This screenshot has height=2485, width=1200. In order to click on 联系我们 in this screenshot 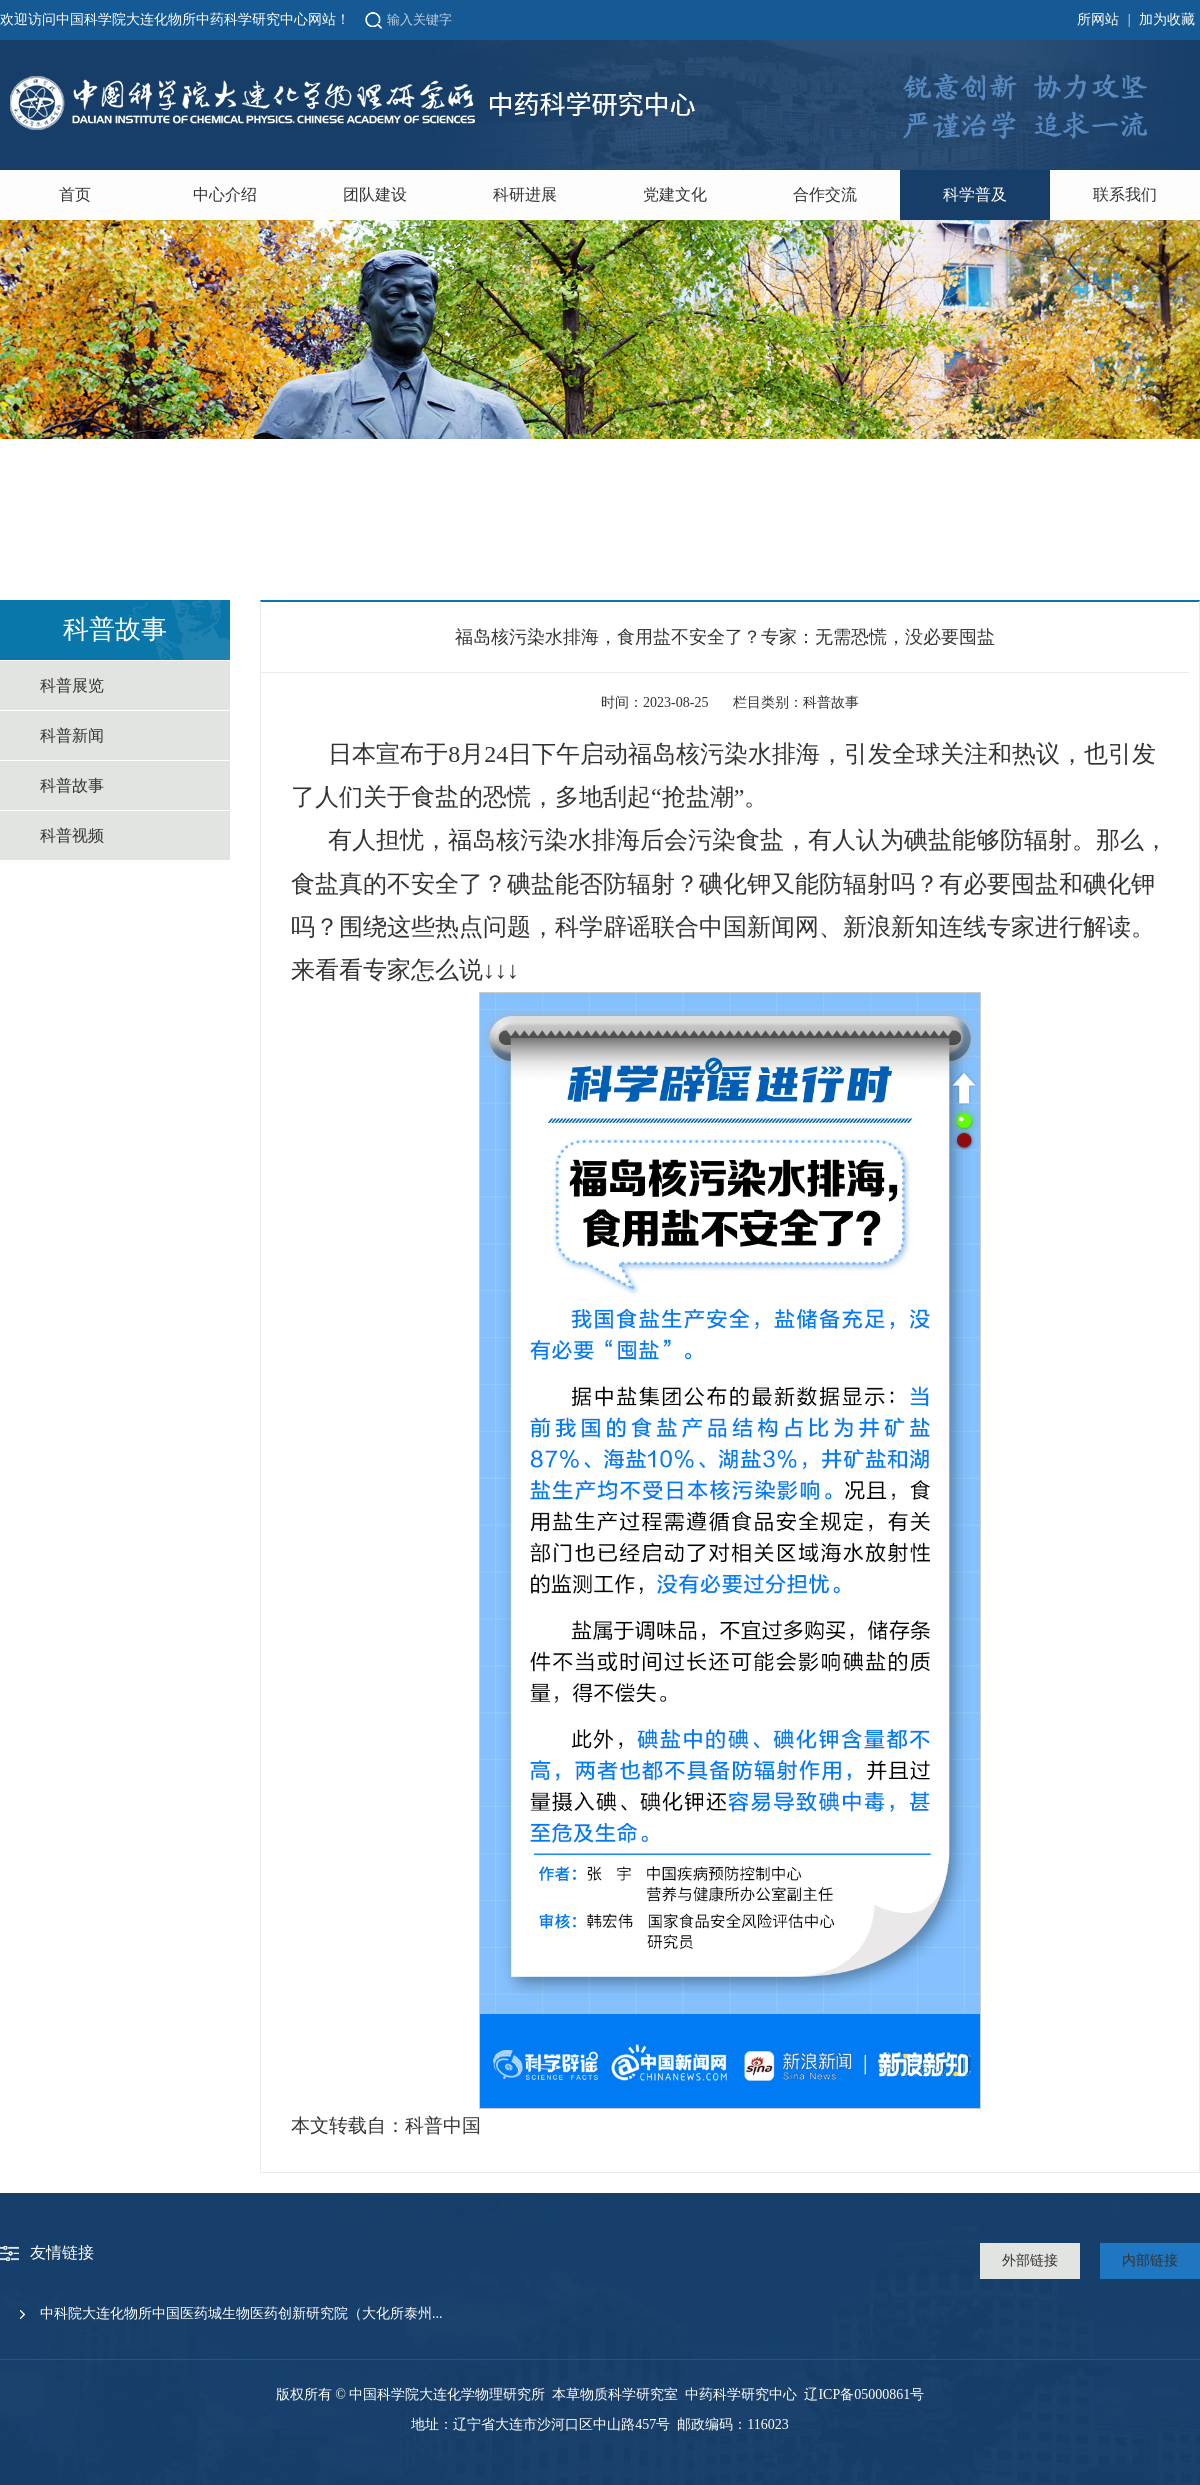, I will do `click(1125, 194)`.